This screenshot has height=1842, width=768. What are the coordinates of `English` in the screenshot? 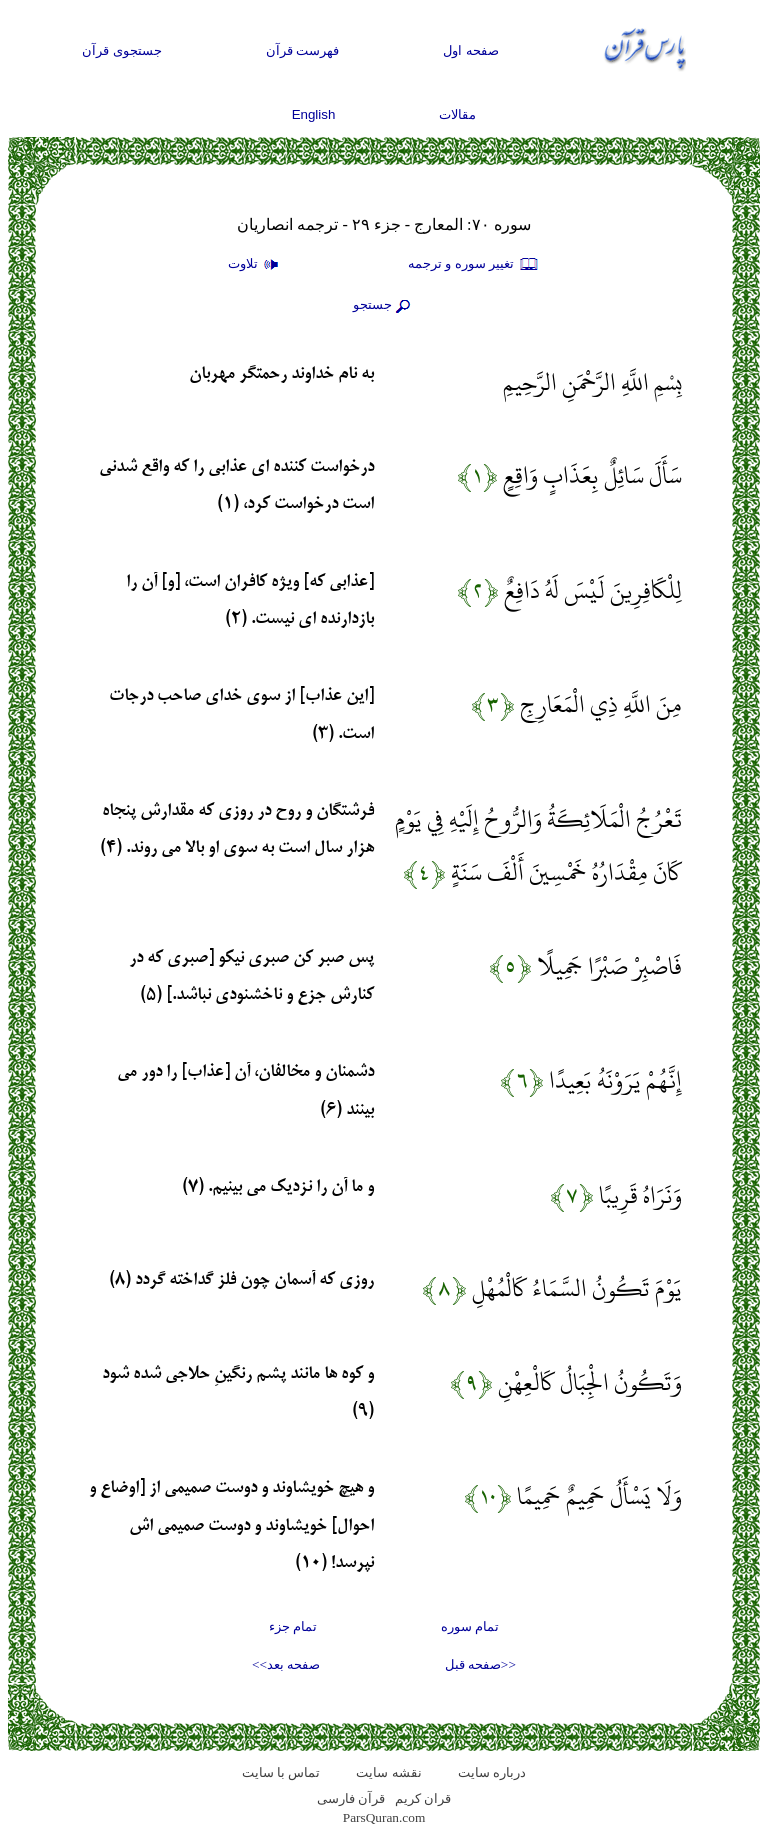 It's located at (314, 114).